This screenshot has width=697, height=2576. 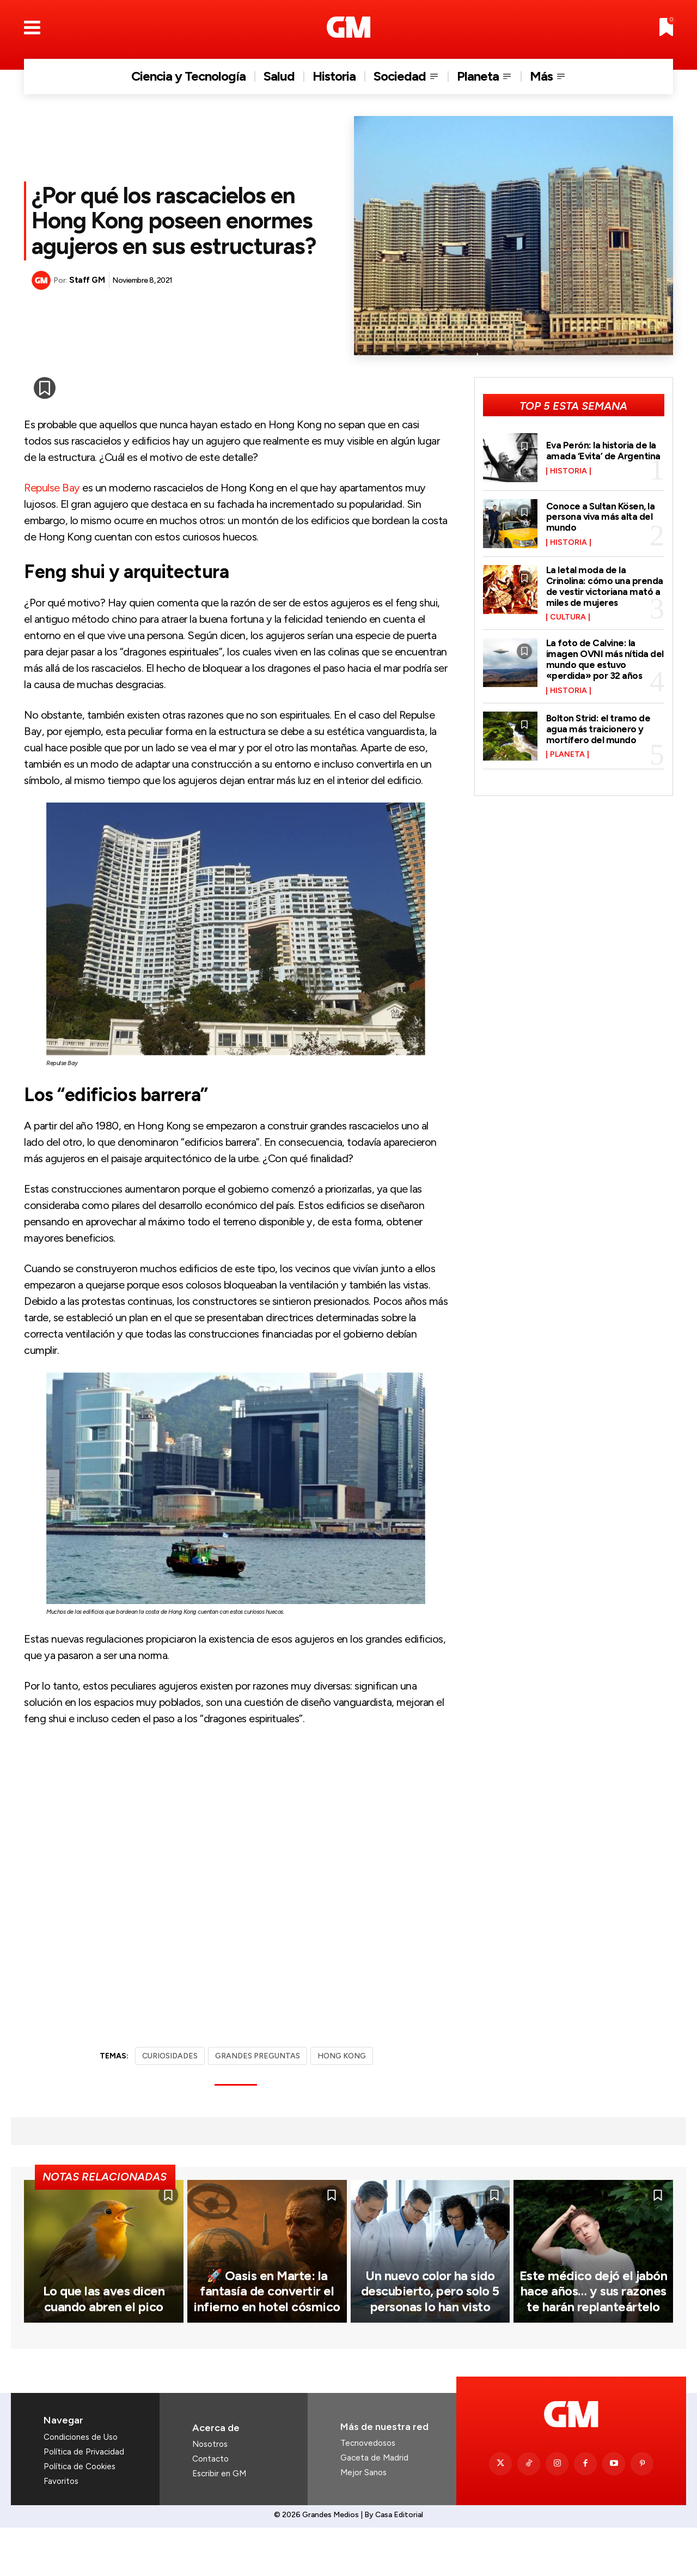 What do you see at coordinates (52, 487) in the screenshot?
I see `Repulse Bay` at bounding box center [52, 487].